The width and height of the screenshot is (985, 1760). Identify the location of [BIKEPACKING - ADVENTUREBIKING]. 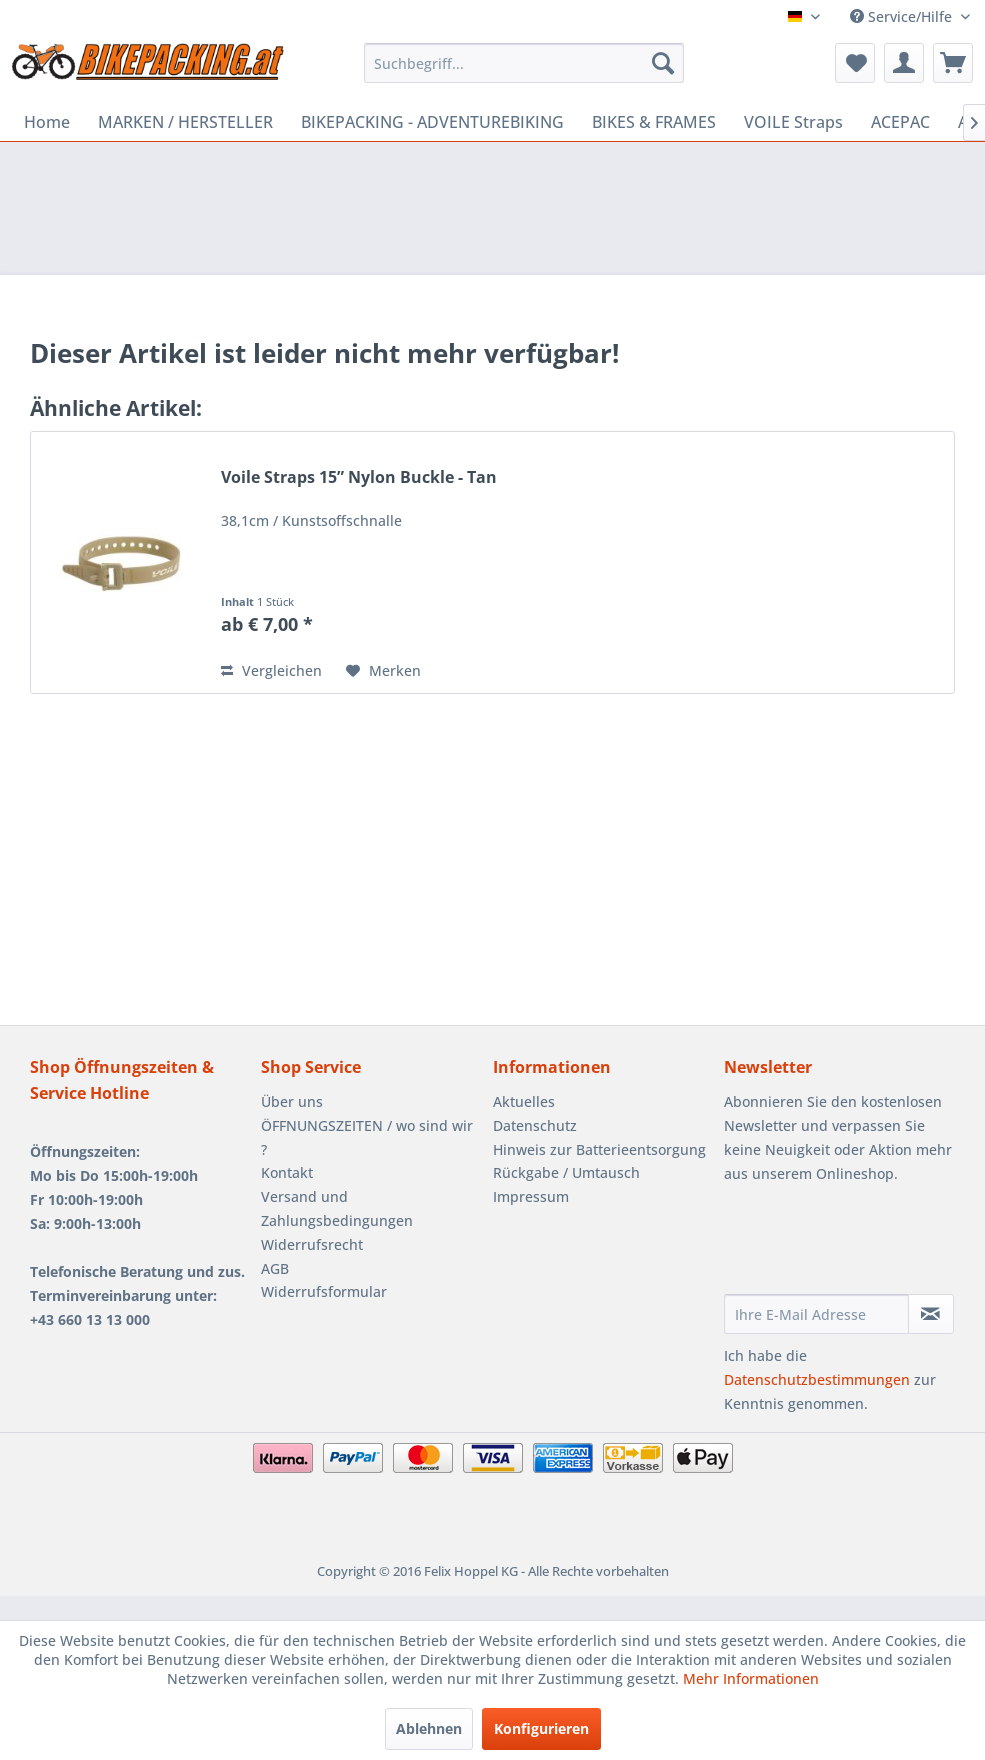
(432, 122).